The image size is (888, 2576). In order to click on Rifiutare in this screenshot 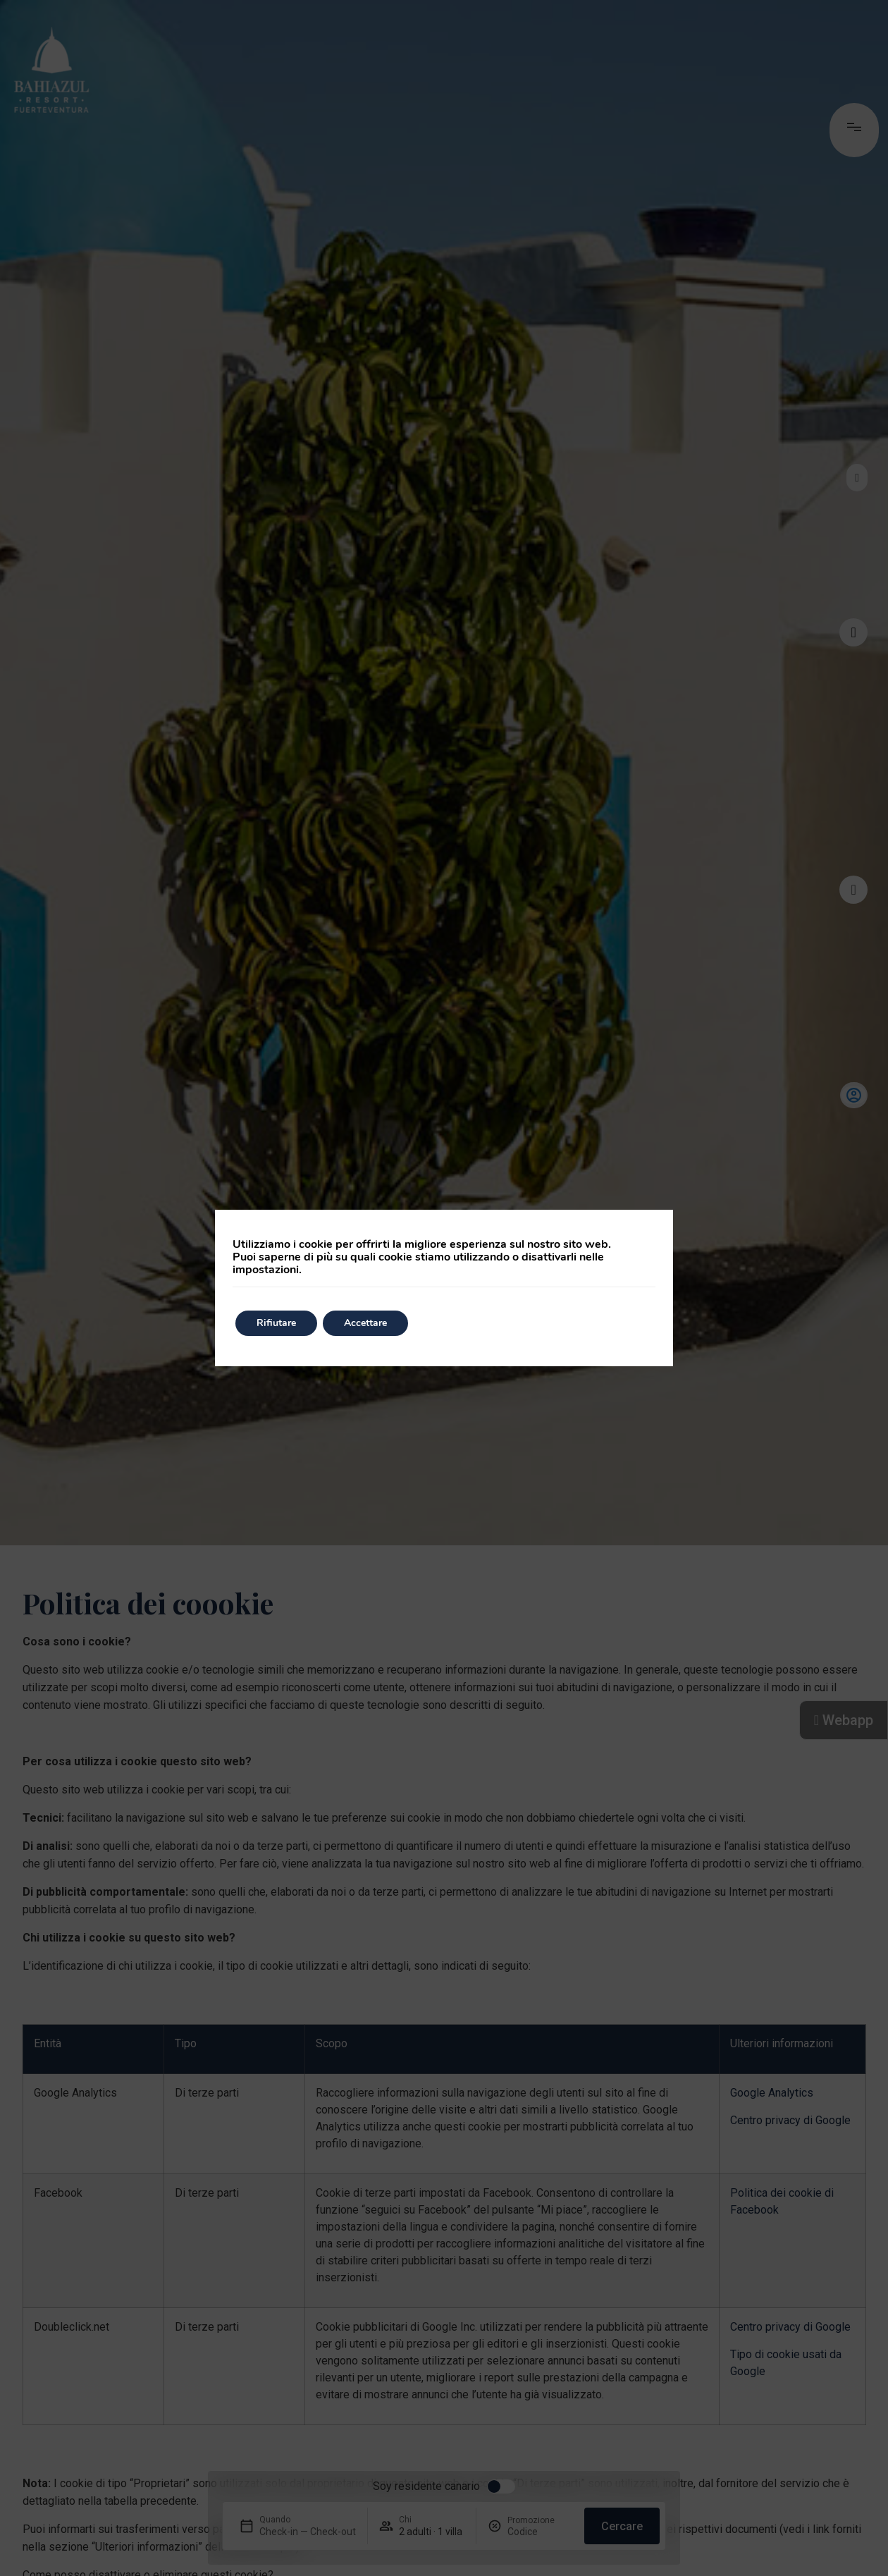, I will do `click(276, 1323)`.